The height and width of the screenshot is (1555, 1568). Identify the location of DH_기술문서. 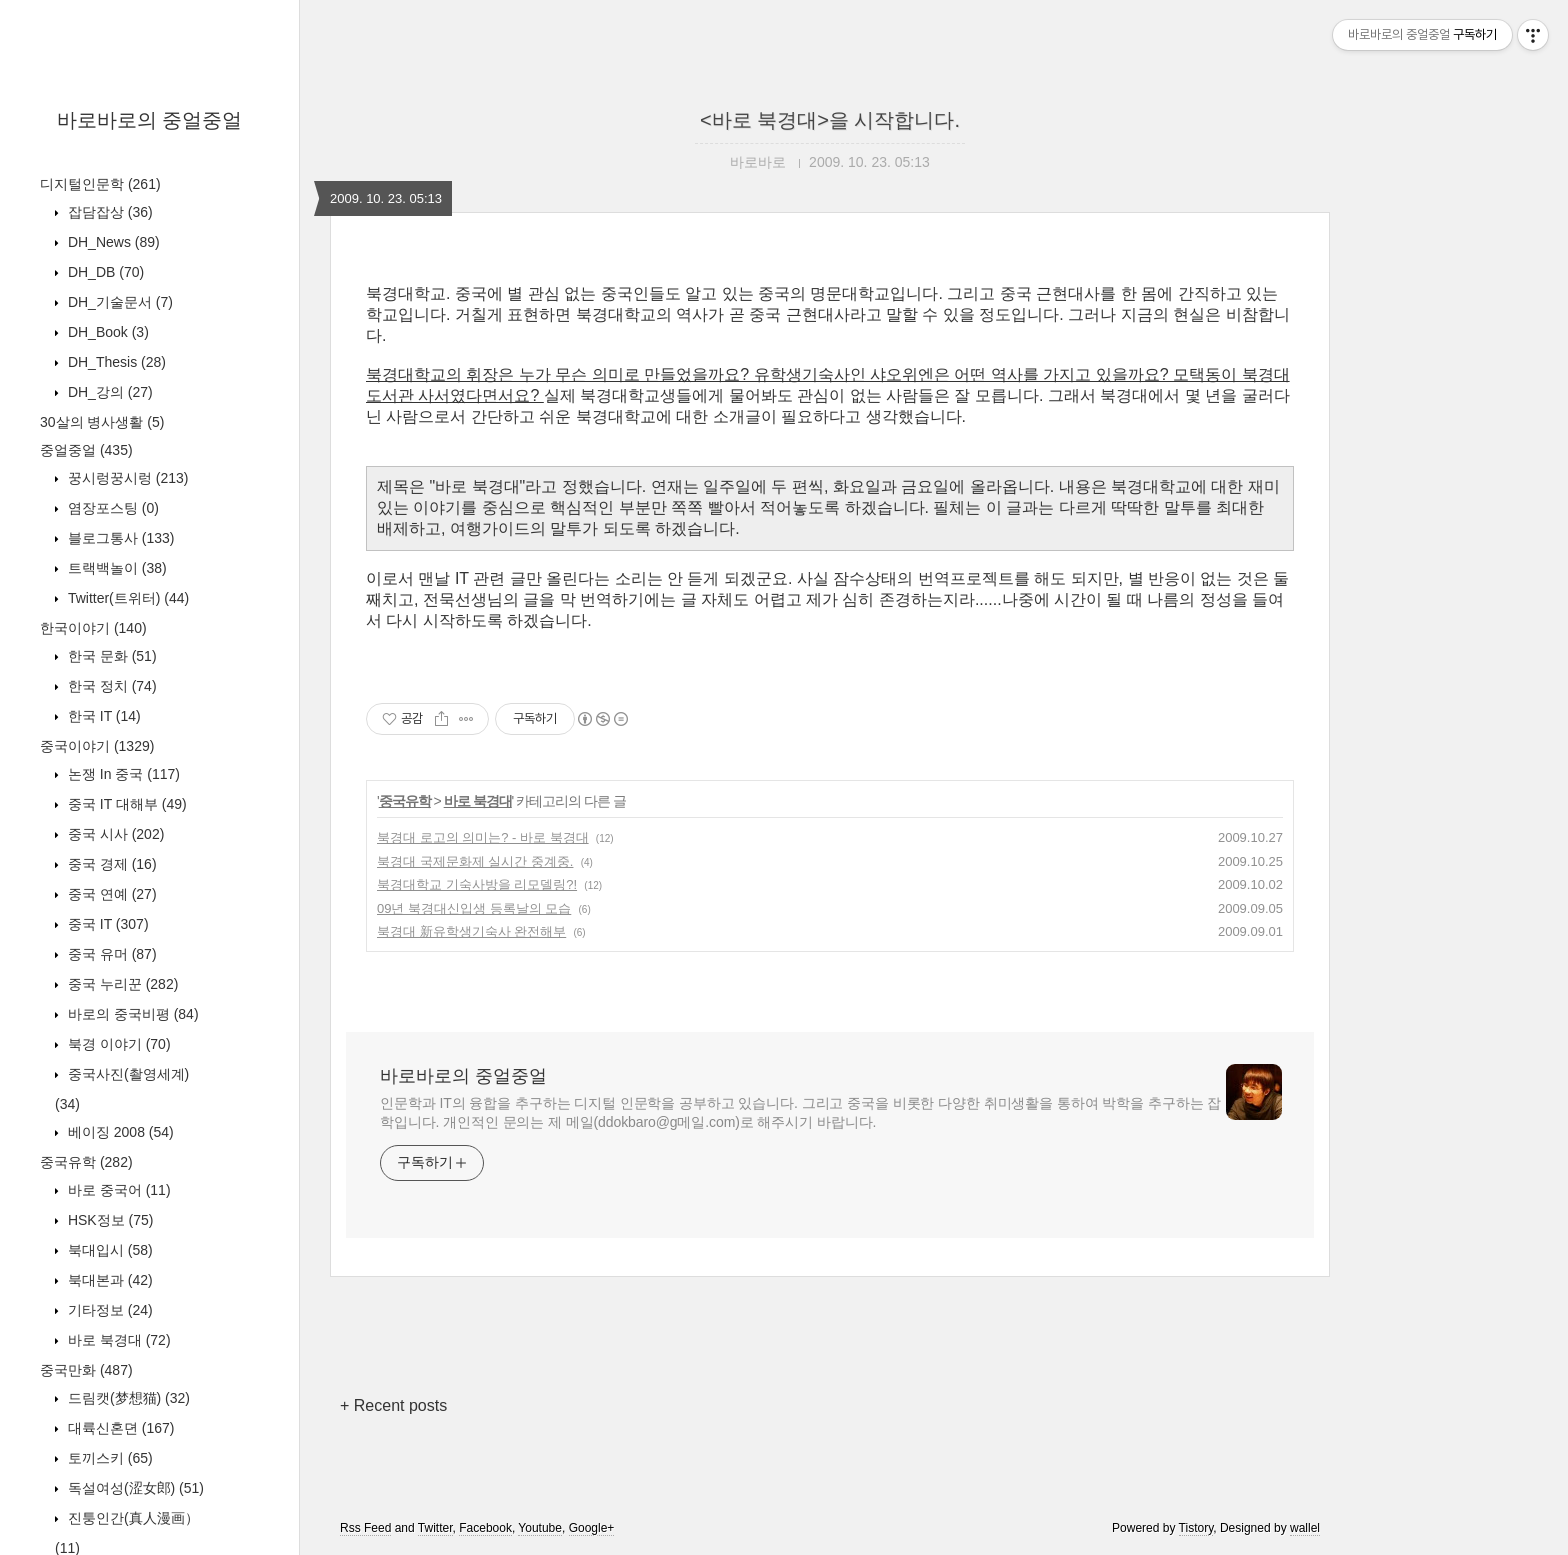
(118, 302).